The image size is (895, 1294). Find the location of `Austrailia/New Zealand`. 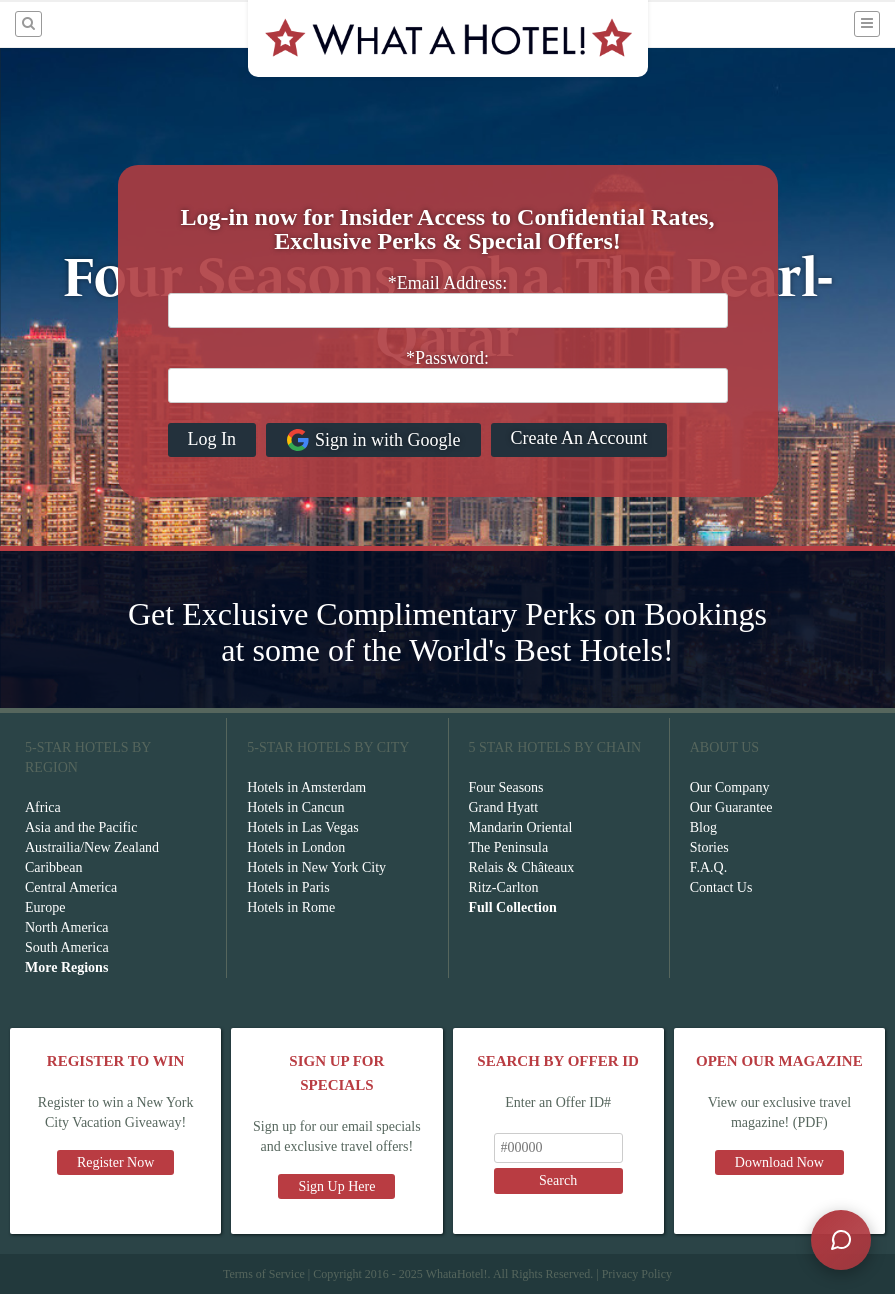

Austrailia/New Zealand is located at coordinates (92, 847).